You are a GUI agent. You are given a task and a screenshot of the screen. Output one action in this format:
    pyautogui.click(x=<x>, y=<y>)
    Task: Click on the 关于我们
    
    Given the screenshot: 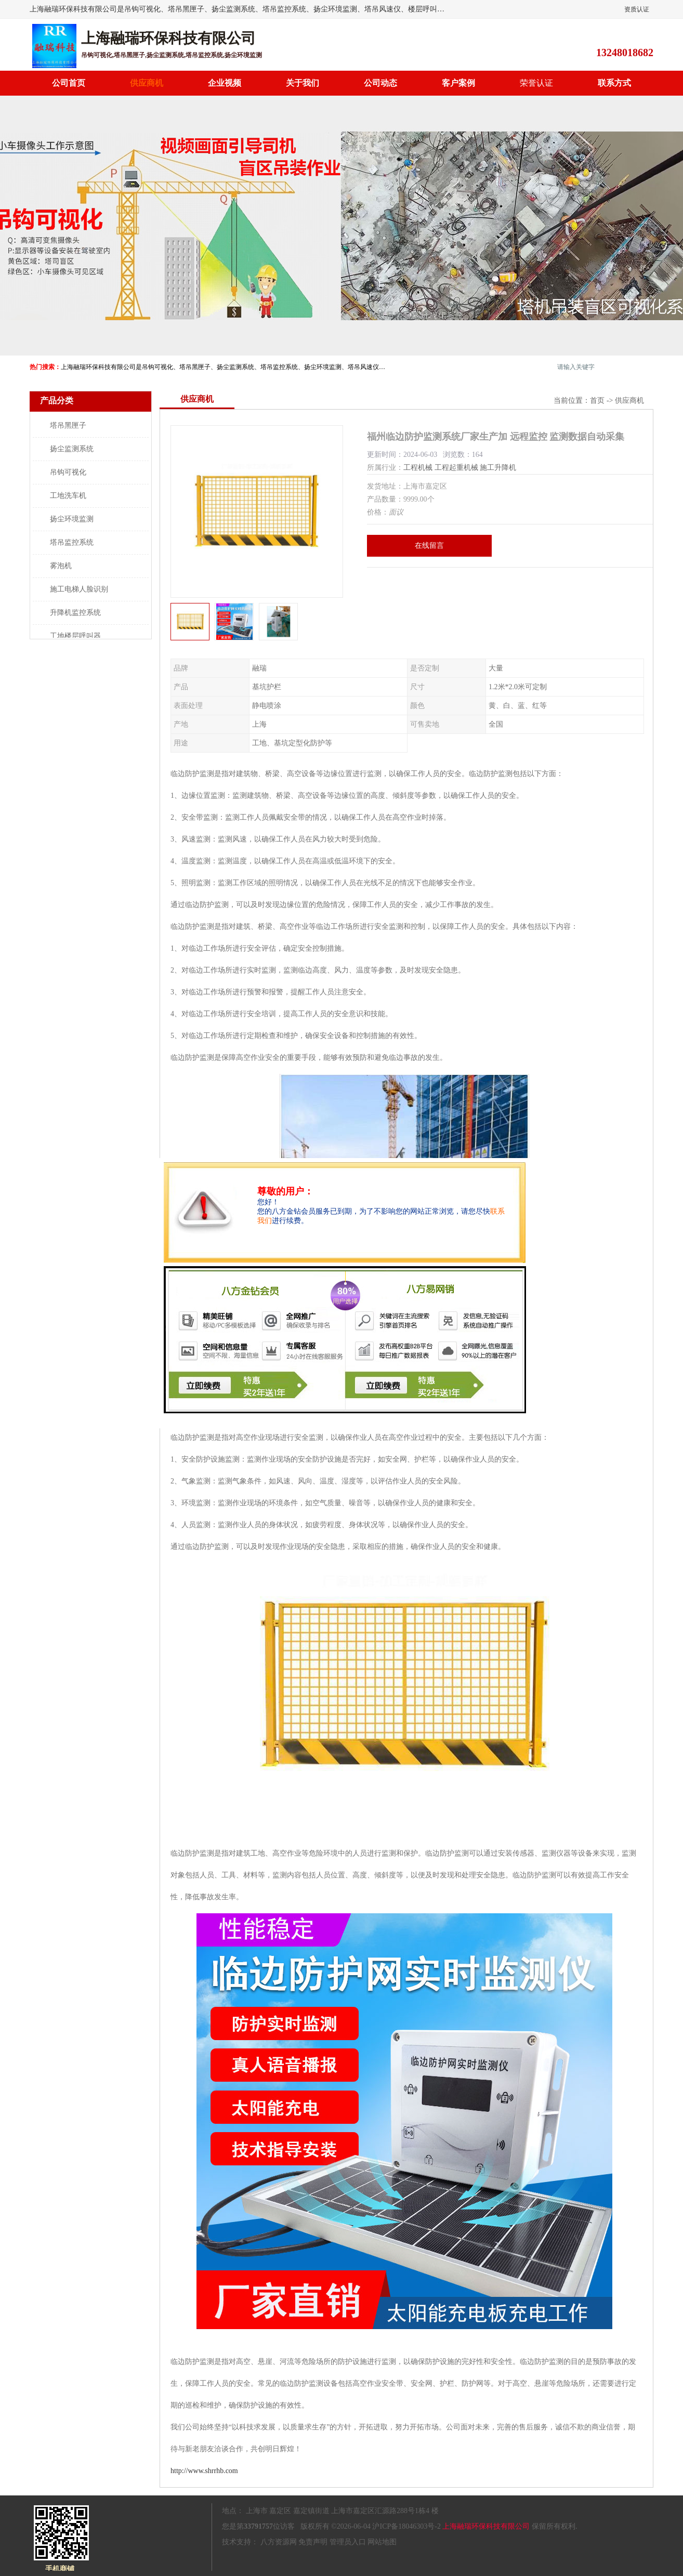 What is the action you would take?
    pyautogui.click(x=302, y=82)
    